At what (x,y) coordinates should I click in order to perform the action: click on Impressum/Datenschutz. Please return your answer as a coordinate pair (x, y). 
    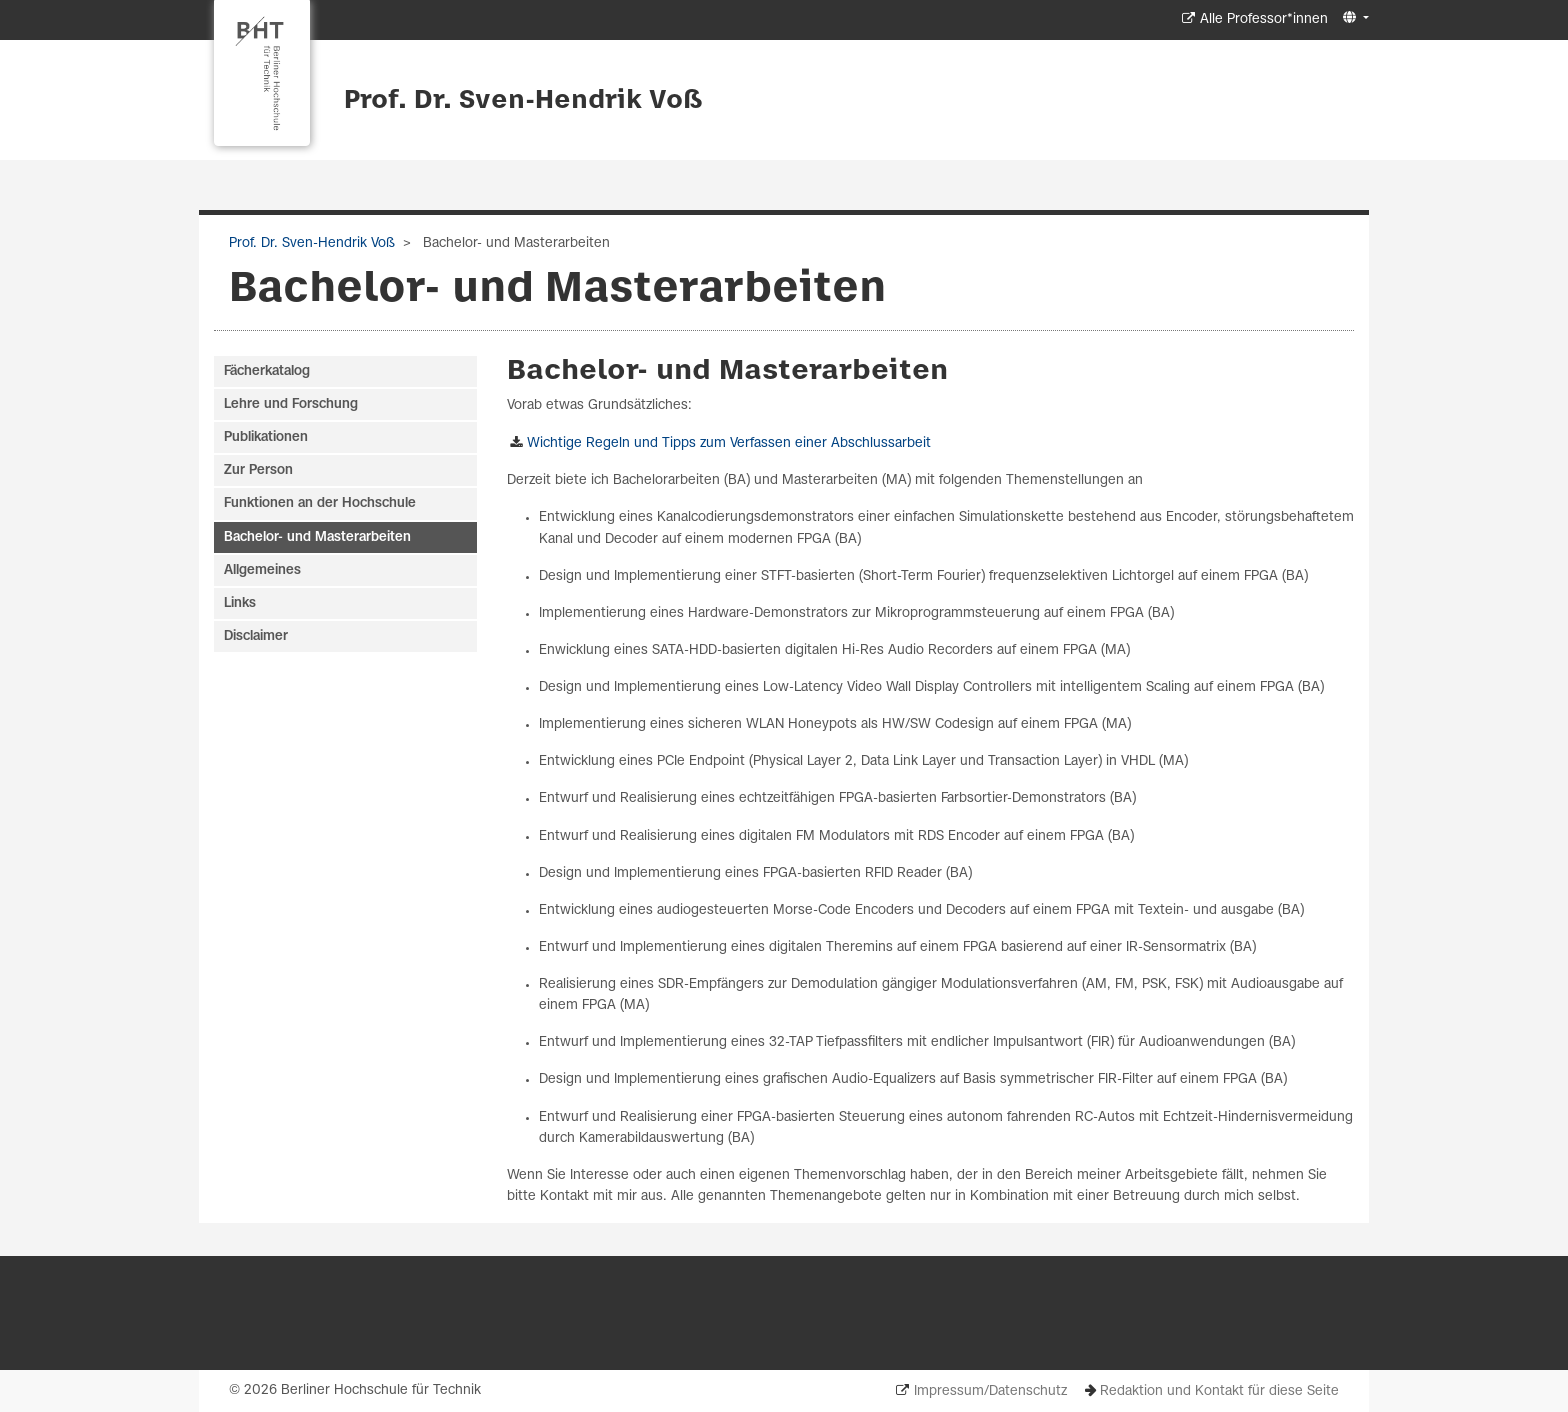
    Looking at the image, I should click on (990, 1391).